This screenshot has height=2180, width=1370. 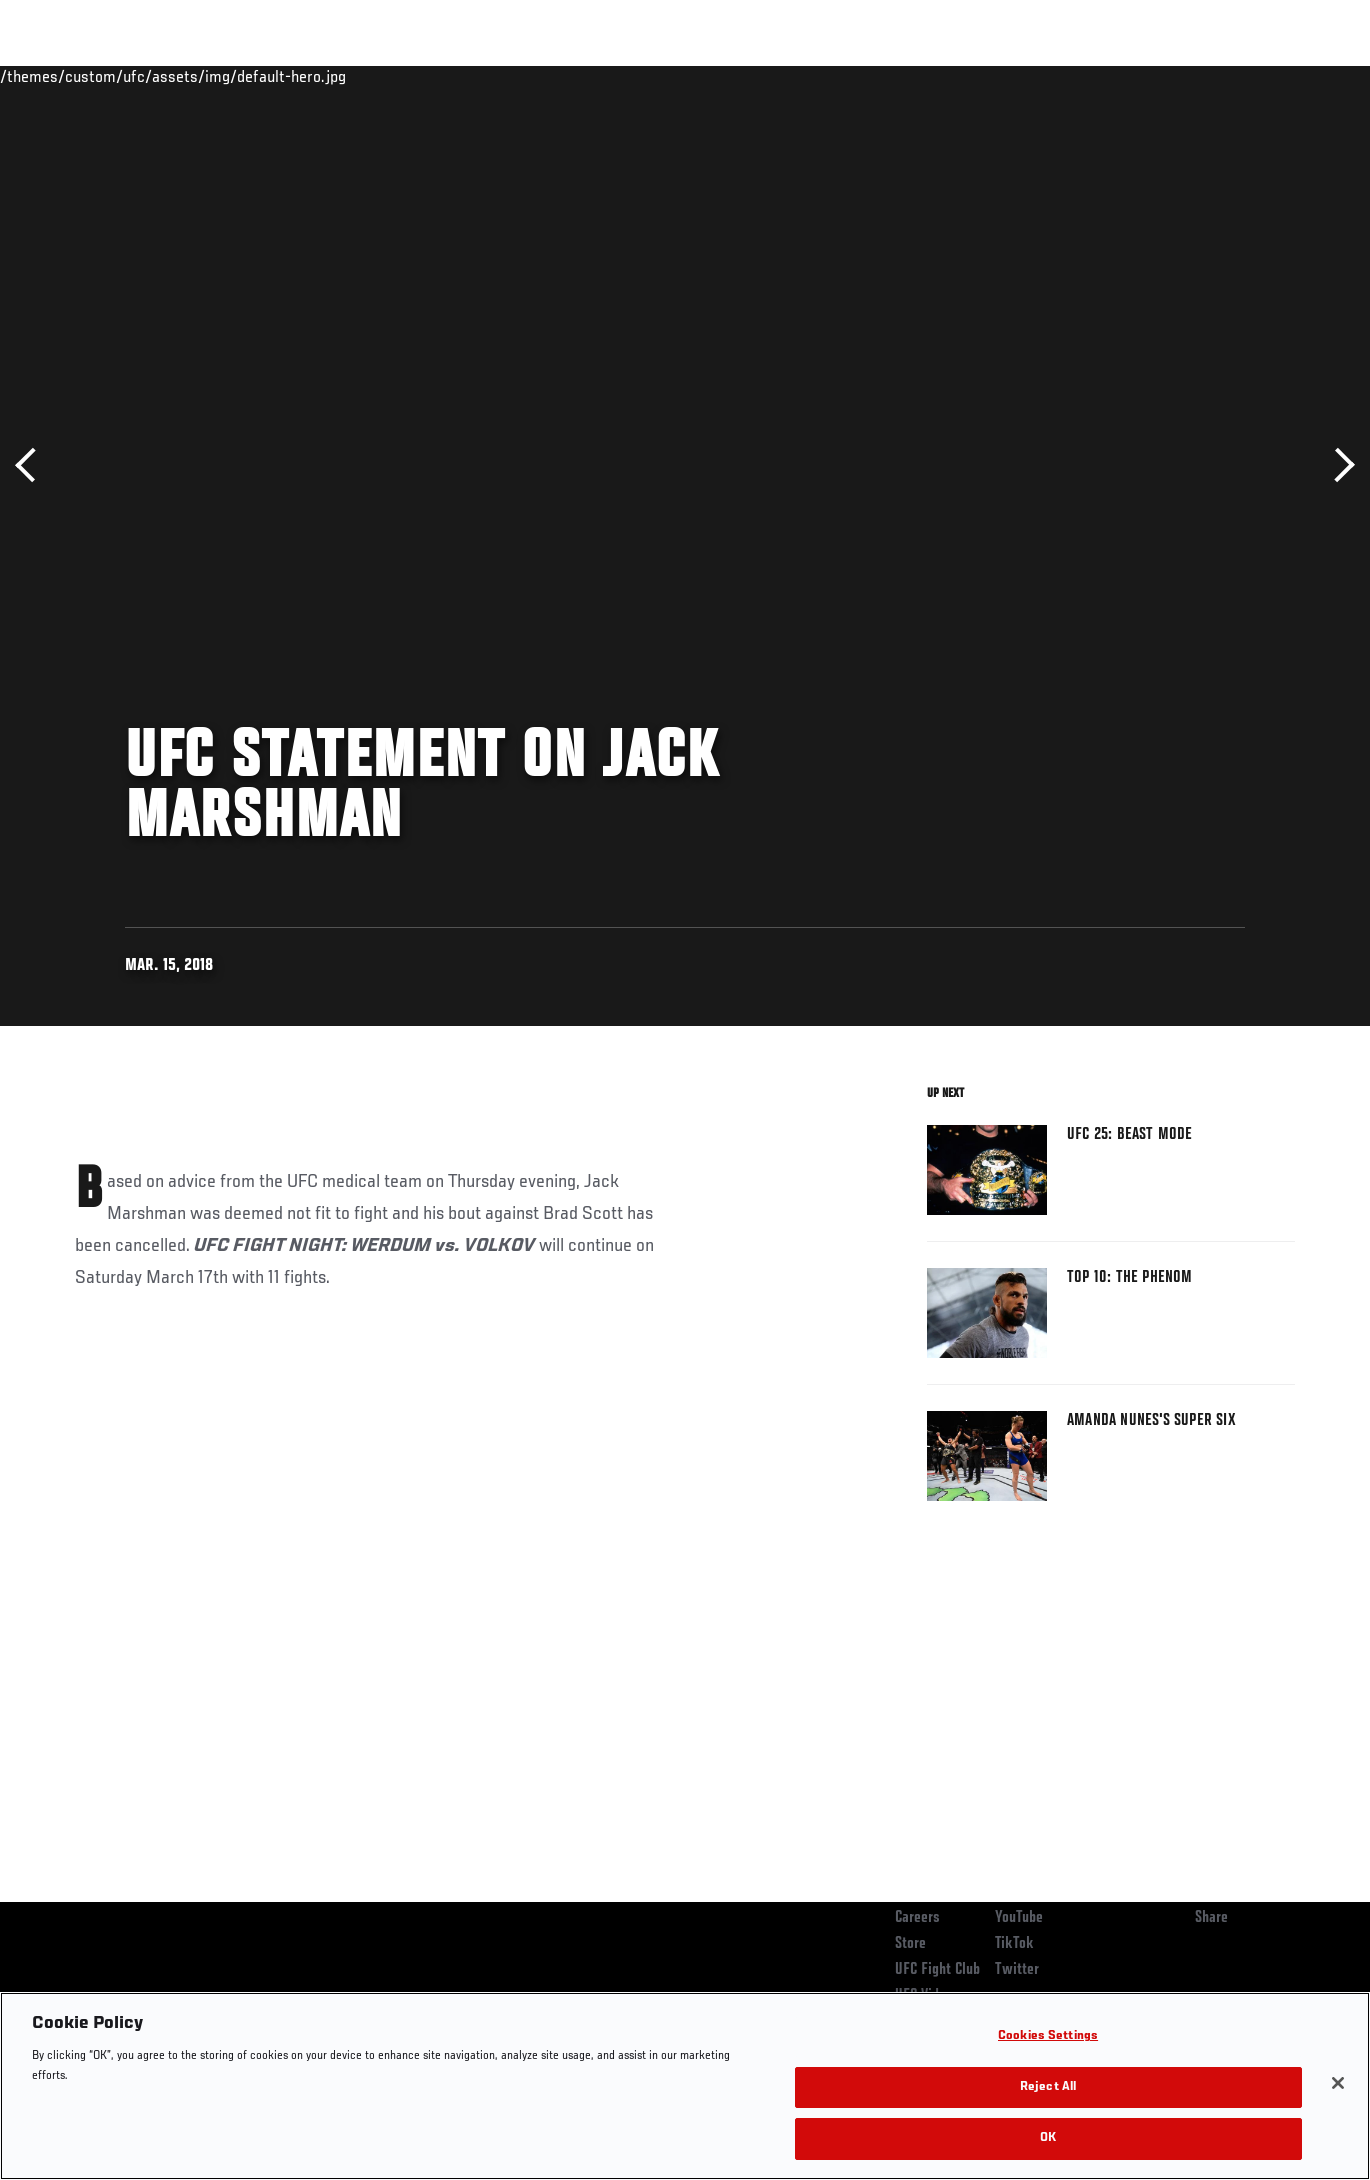 What do you see at coordinates (54, 76) in the screenshot?
I see `Events` at bounding box center [54, 76].